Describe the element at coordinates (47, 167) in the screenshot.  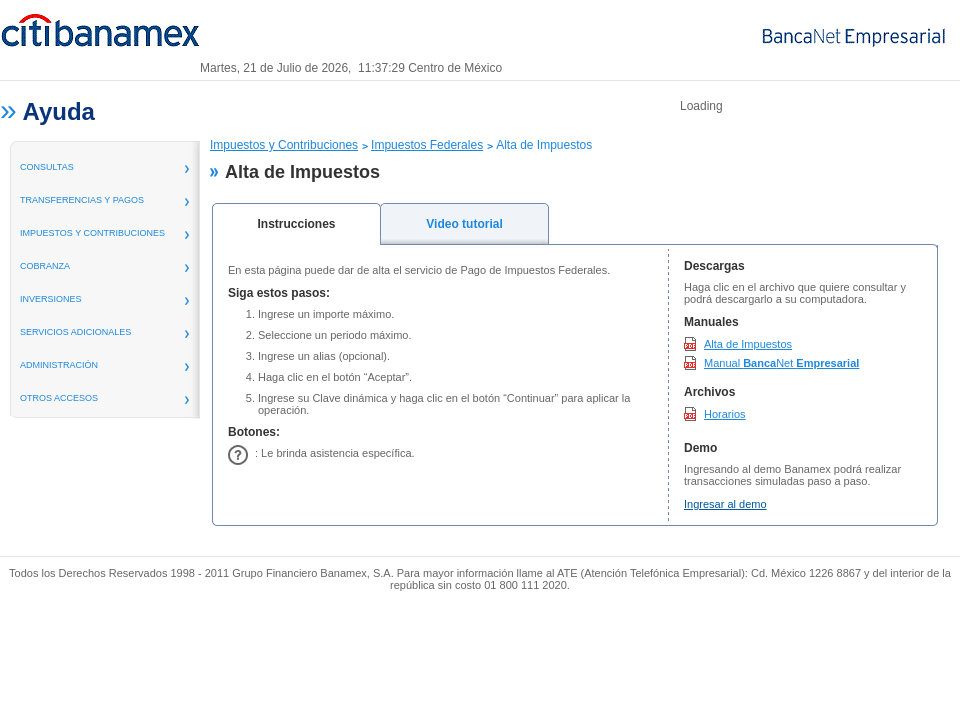
I see `consultas` at that location.